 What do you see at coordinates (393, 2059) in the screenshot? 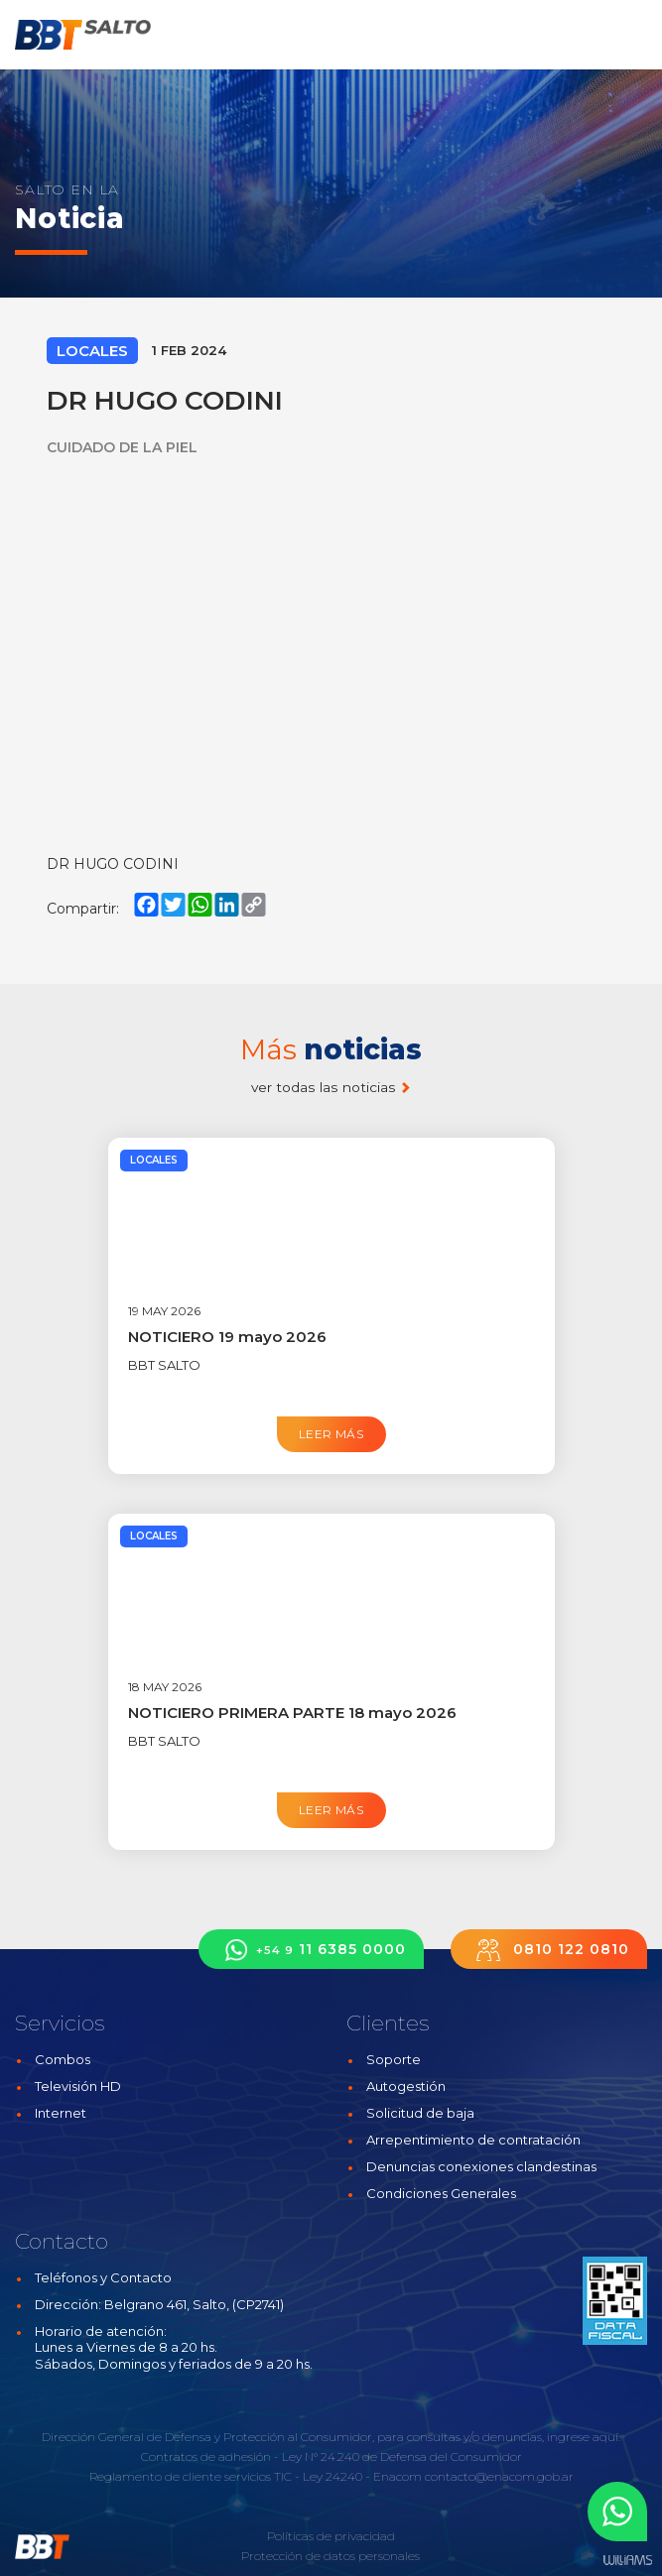
I see `Soporte` at bounding box center [393, 2059].